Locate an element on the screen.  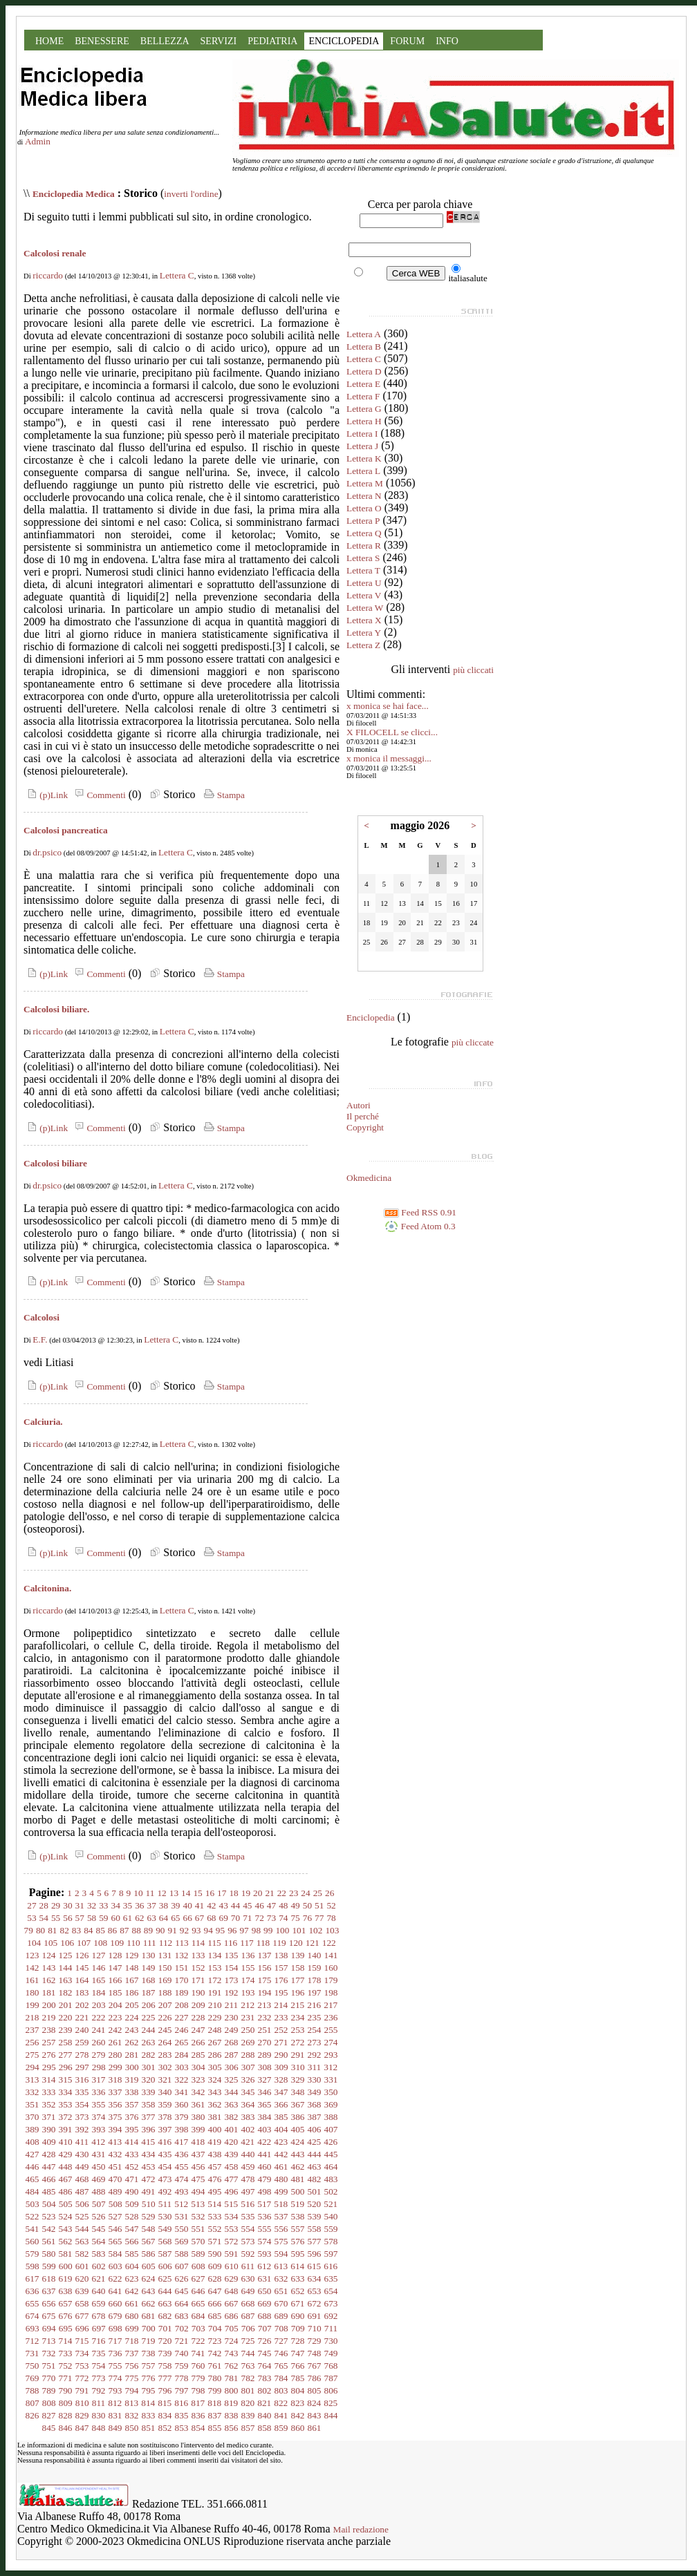
302 is located at coordinates (165, 2067).